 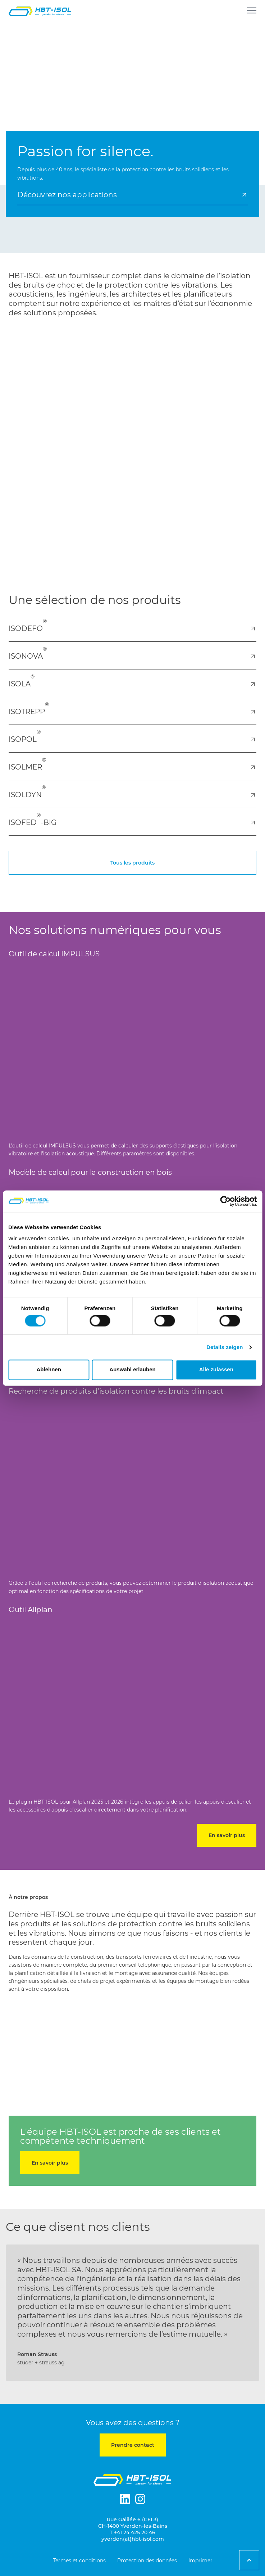 What do you see at coordinates (132, 1370) in the screenshot?
I see `Auswahl erlauben` at bounding box center [132, 1370].